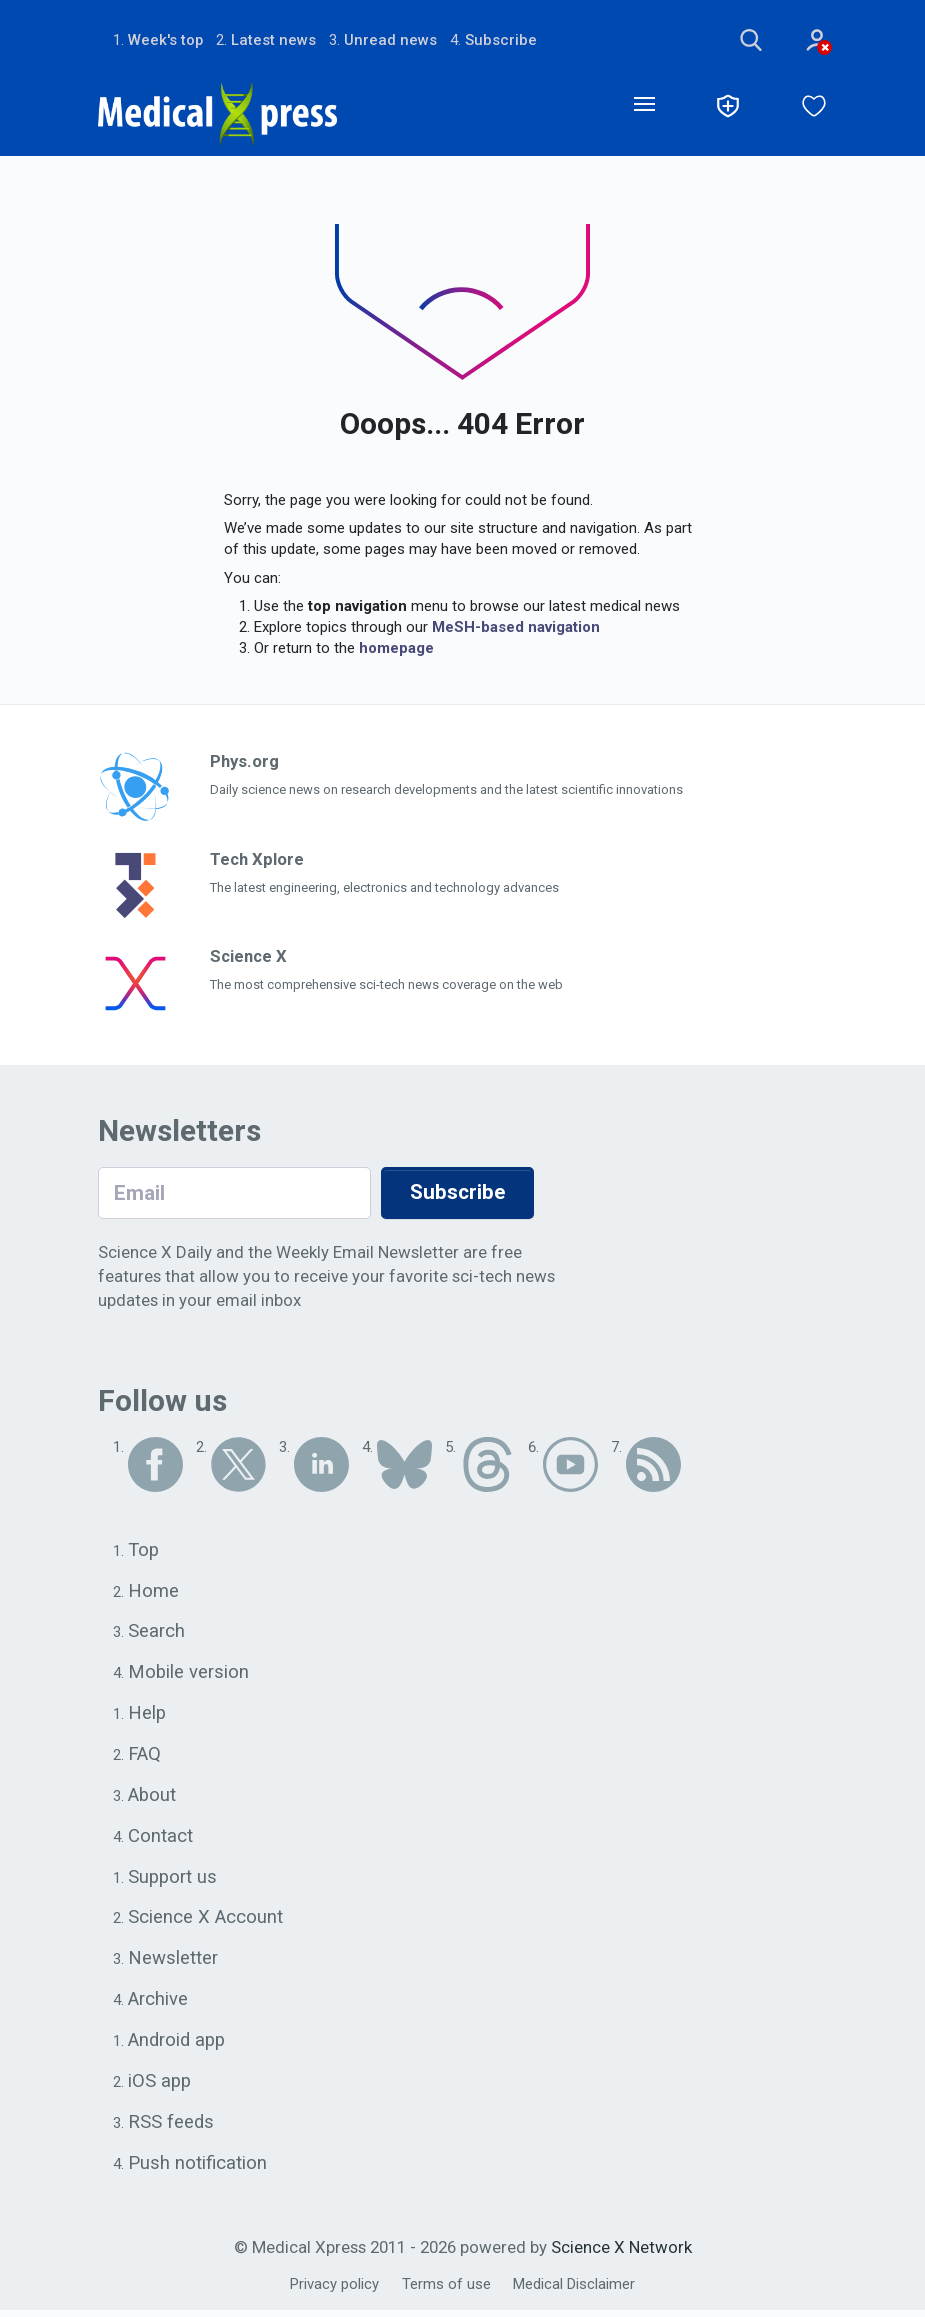 This screenshot has height=2317, width=925. I want to click on Mobile version, so click(189, 1674).